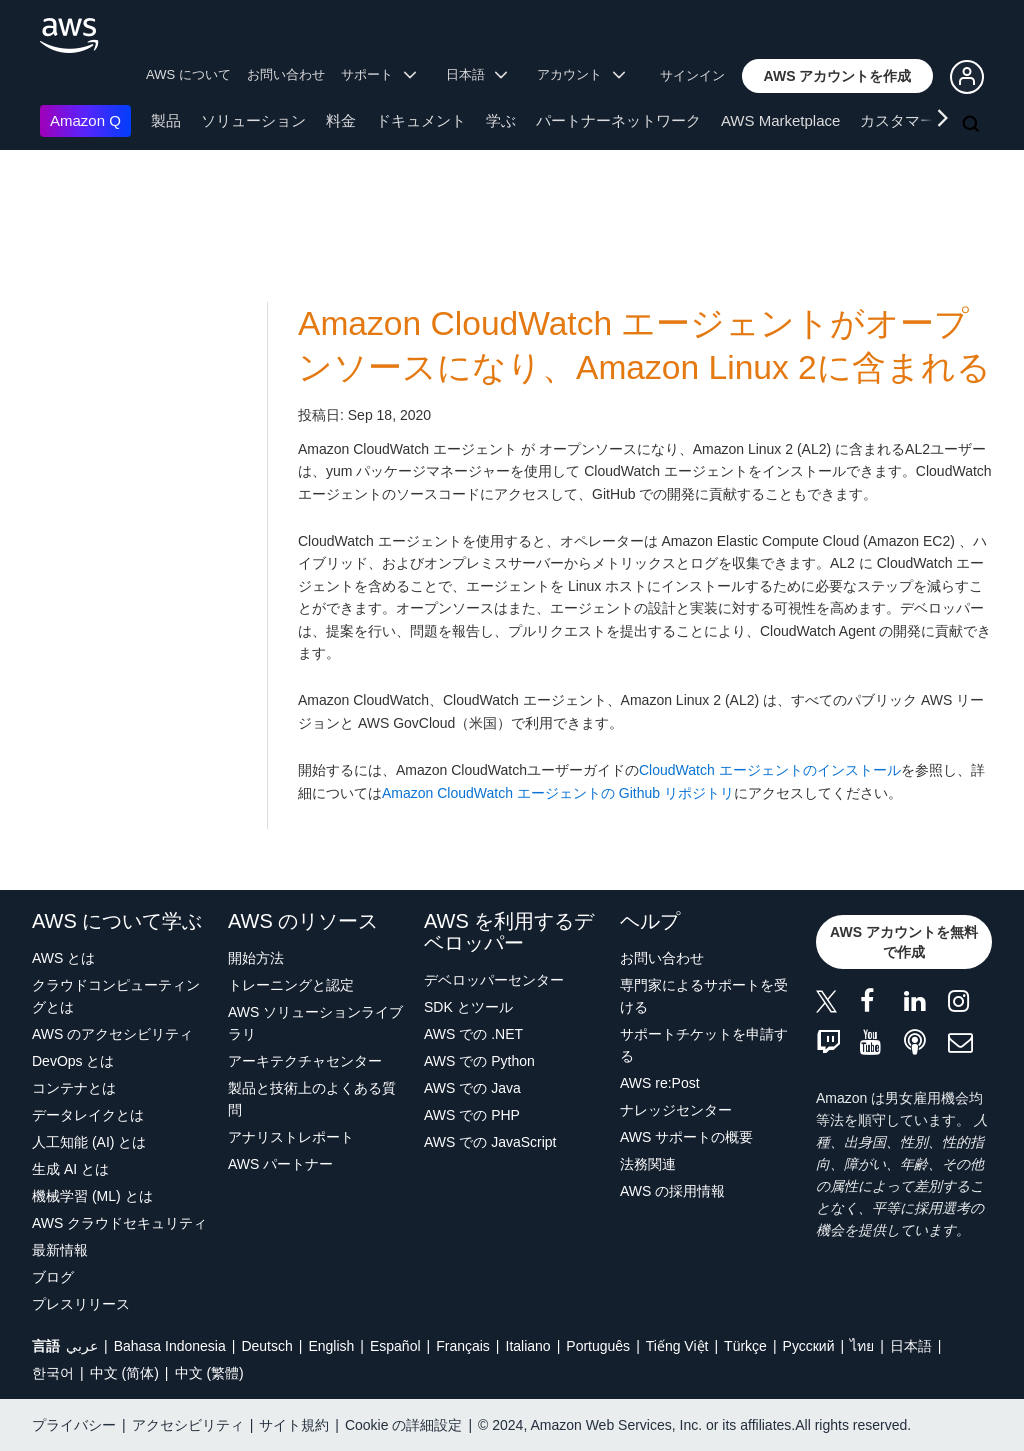  Describe the element at coordinates (280, 1164) in the screenshot. I see `AWS パートナー` at that location.